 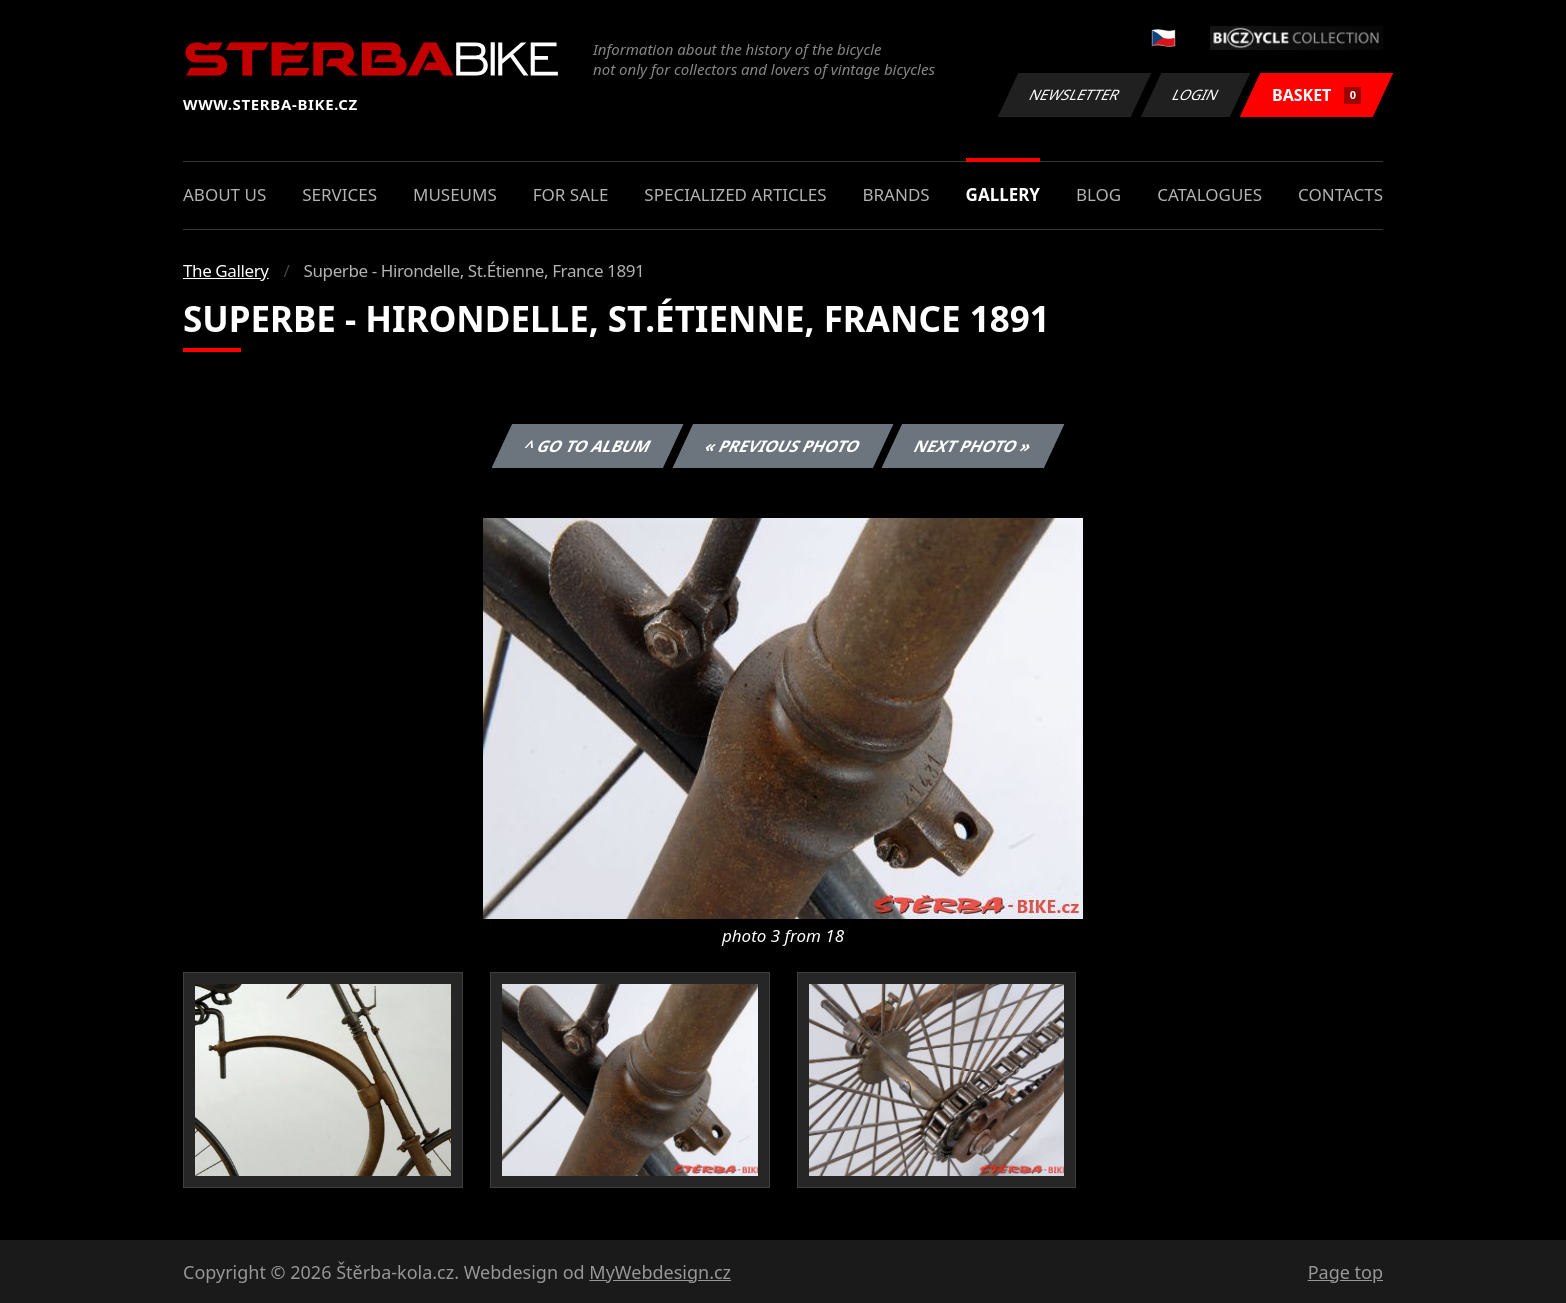 I want to click on ^ Go to album, so click(x=587, y=446).